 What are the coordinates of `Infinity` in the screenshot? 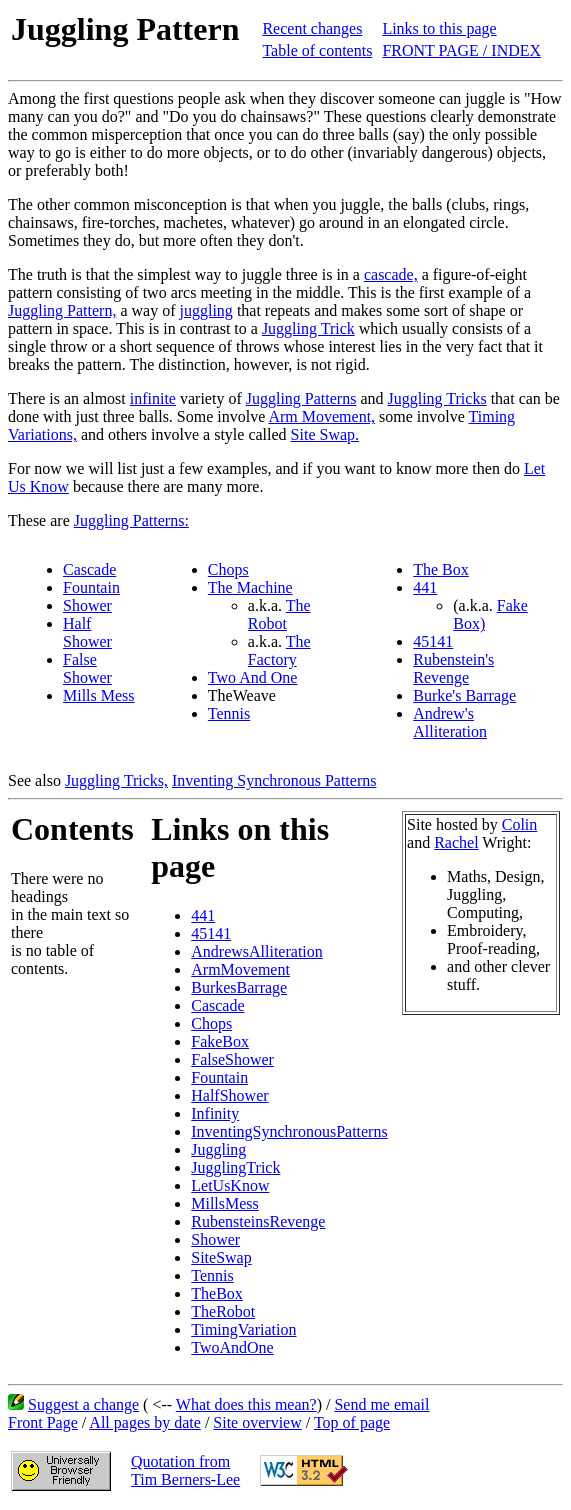 It's located at (215, 1113).